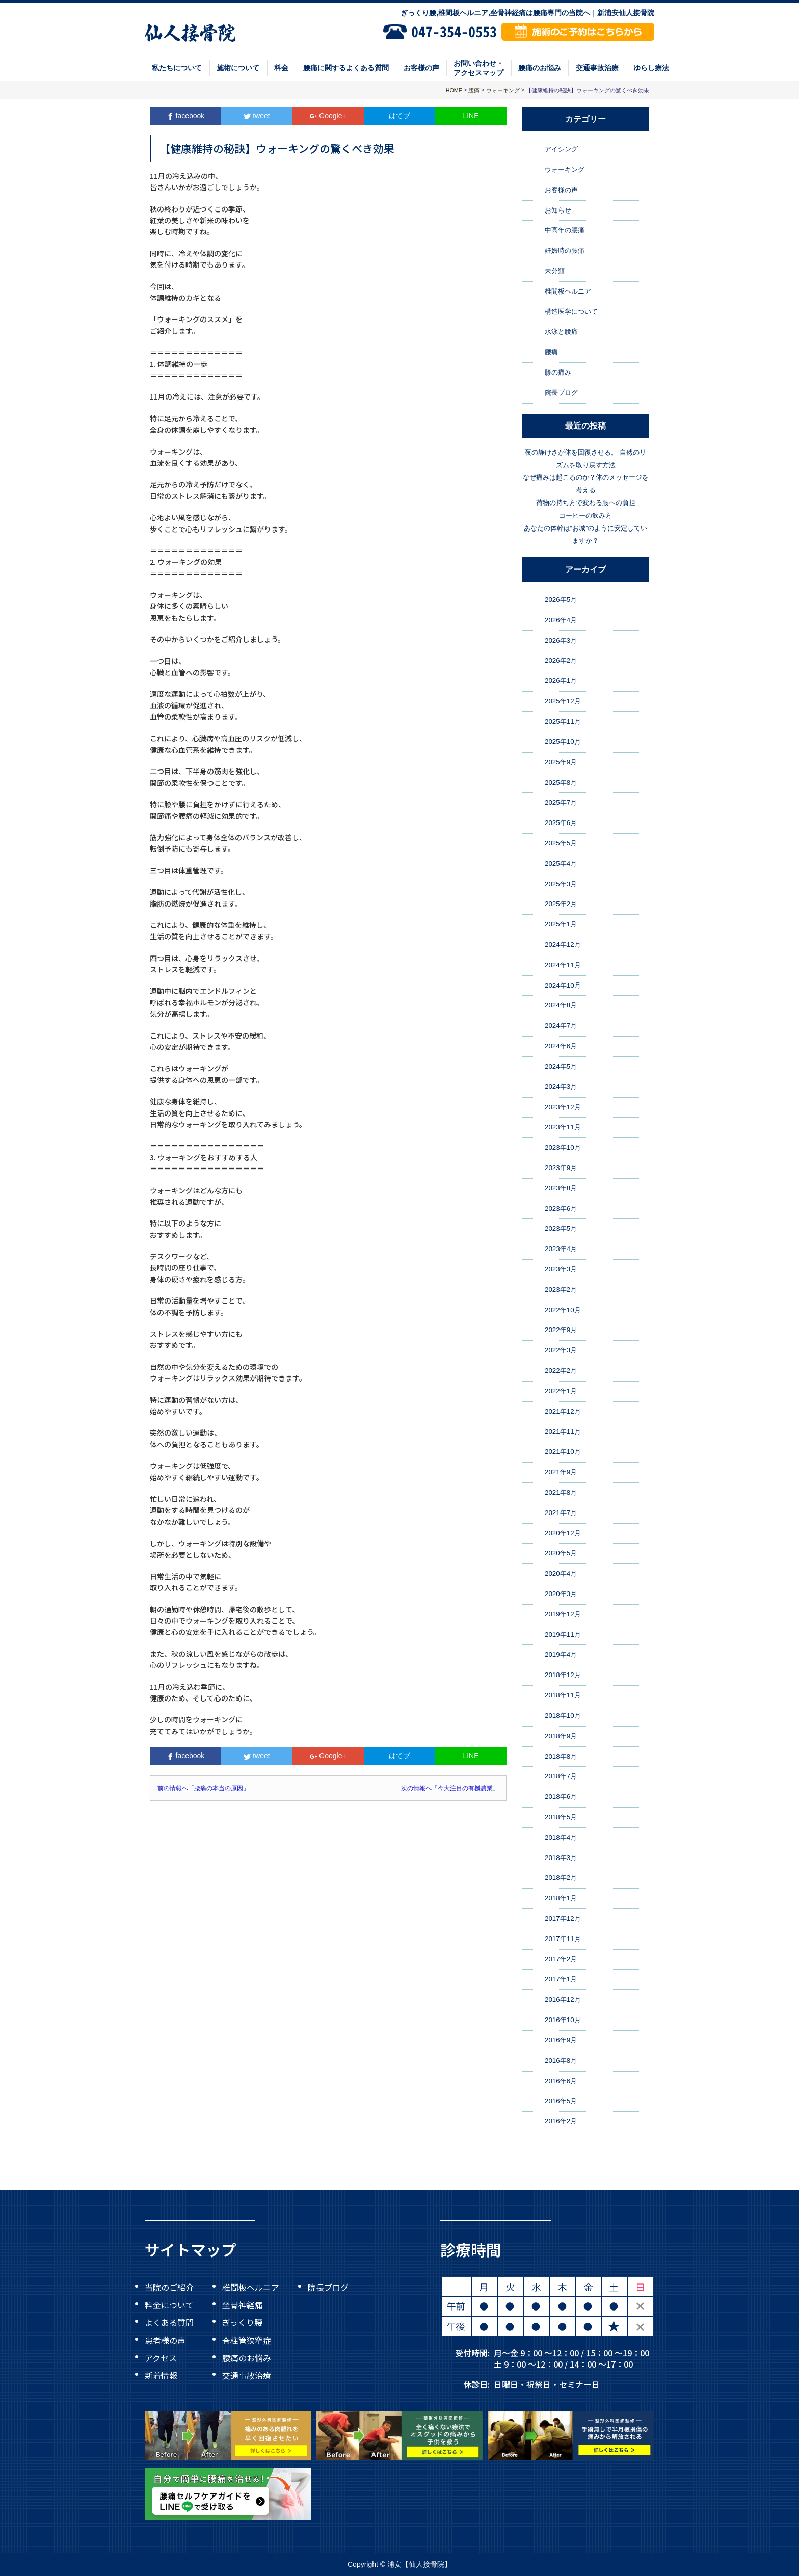 The width and height of the screenshot is (799, 2576). I want to click on 2019年11月, so click(563, 1634).